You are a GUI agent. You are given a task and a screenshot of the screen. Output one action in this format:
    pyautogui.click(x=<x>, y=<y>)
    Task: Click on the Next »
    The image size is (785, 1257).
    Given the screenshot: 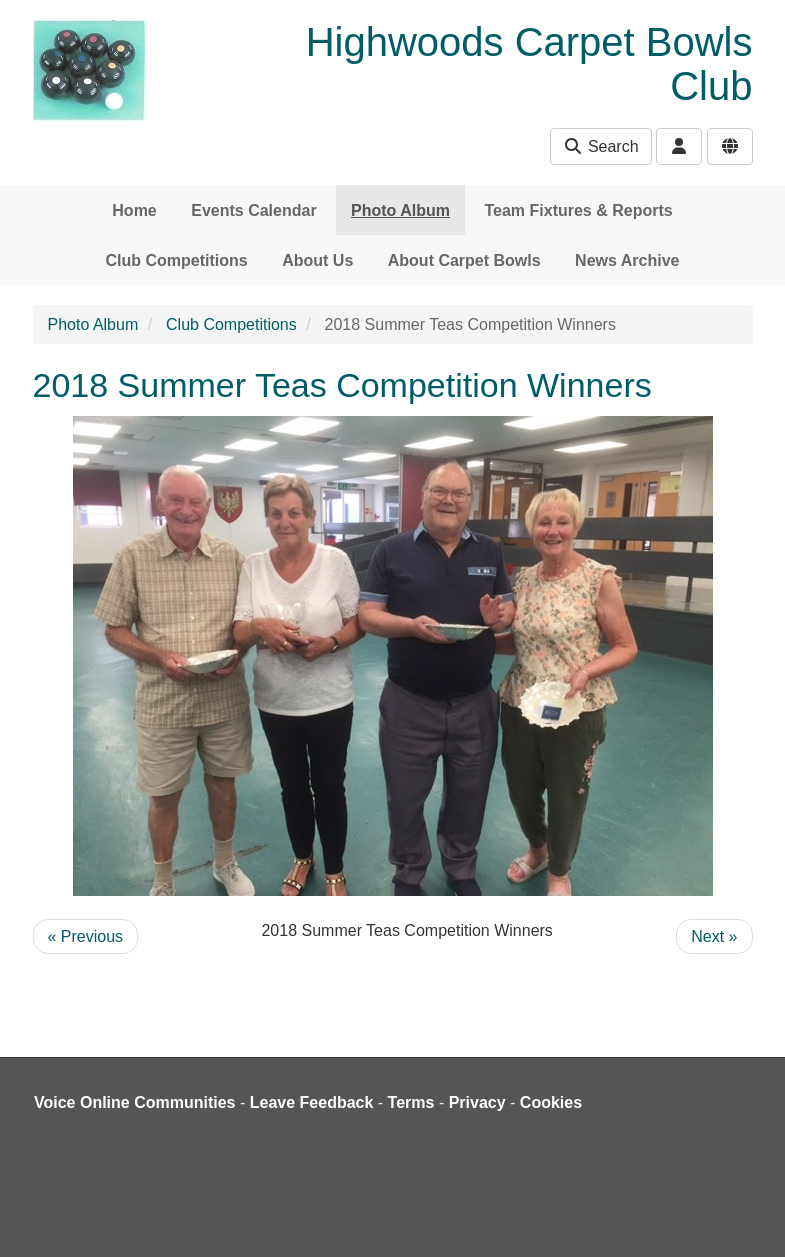 What is the action you would take?
    pyautogui.click(x=714, y=936)
    